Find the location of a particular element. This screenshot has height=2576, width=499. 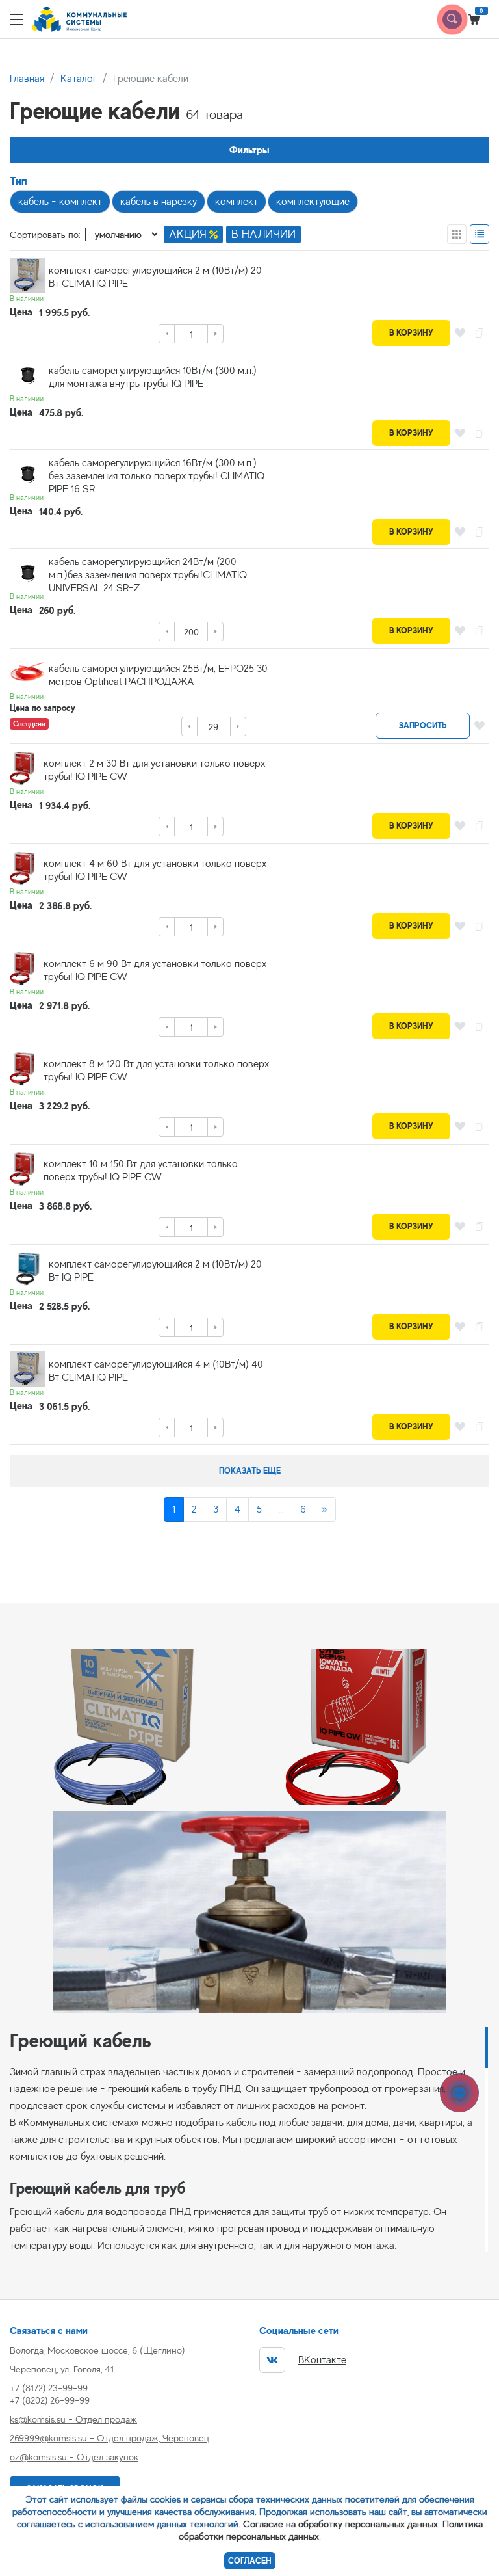

oz@komsis.su - Отдел закупок is located at coordinates (74, 2456).